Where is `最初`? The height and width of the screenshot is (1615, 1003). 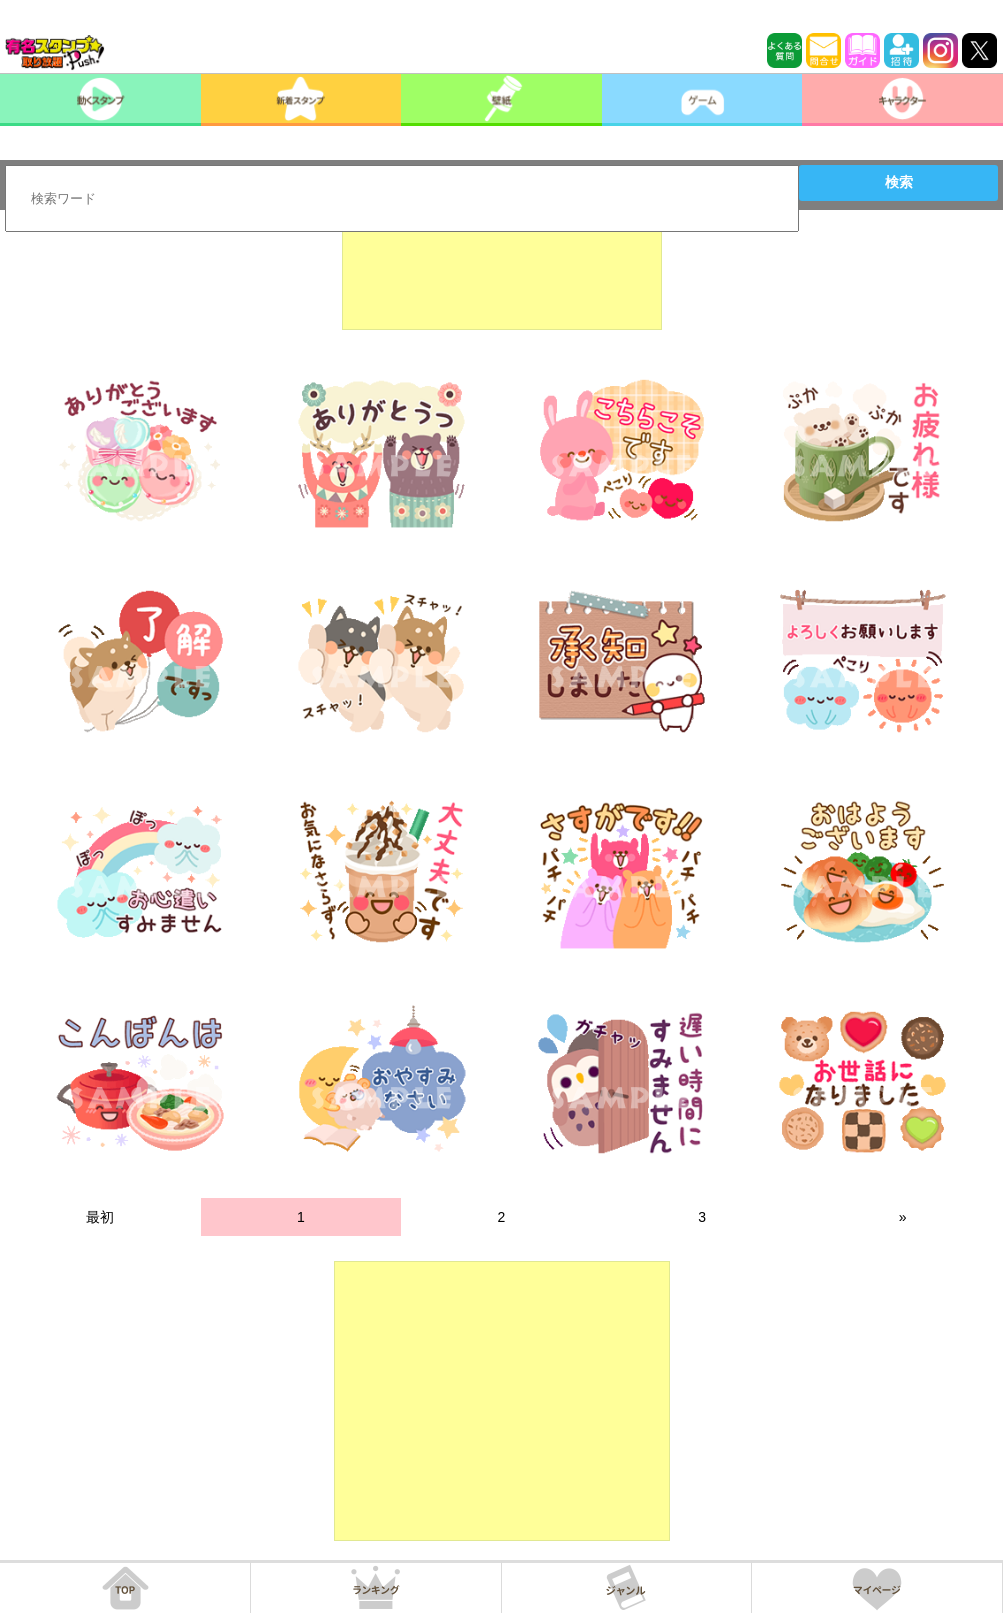 最初 is located at coordinates (100, 1217).